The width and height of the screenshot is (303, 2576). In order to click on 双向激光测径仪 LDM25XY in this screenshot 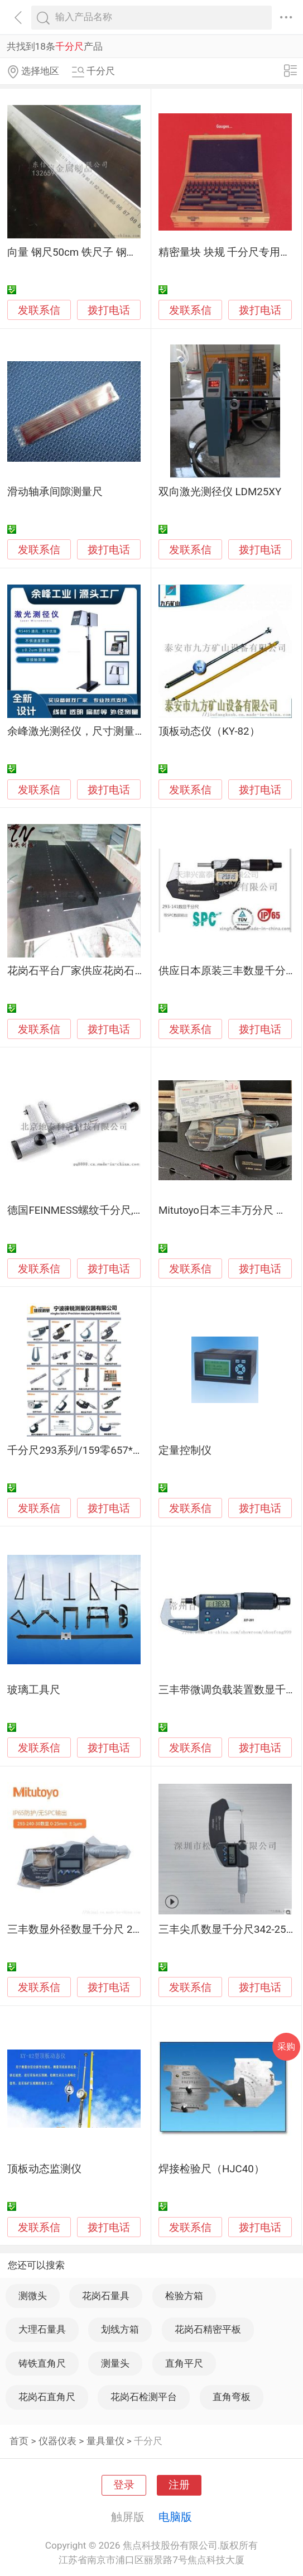, I will do `click(219, 492)`.